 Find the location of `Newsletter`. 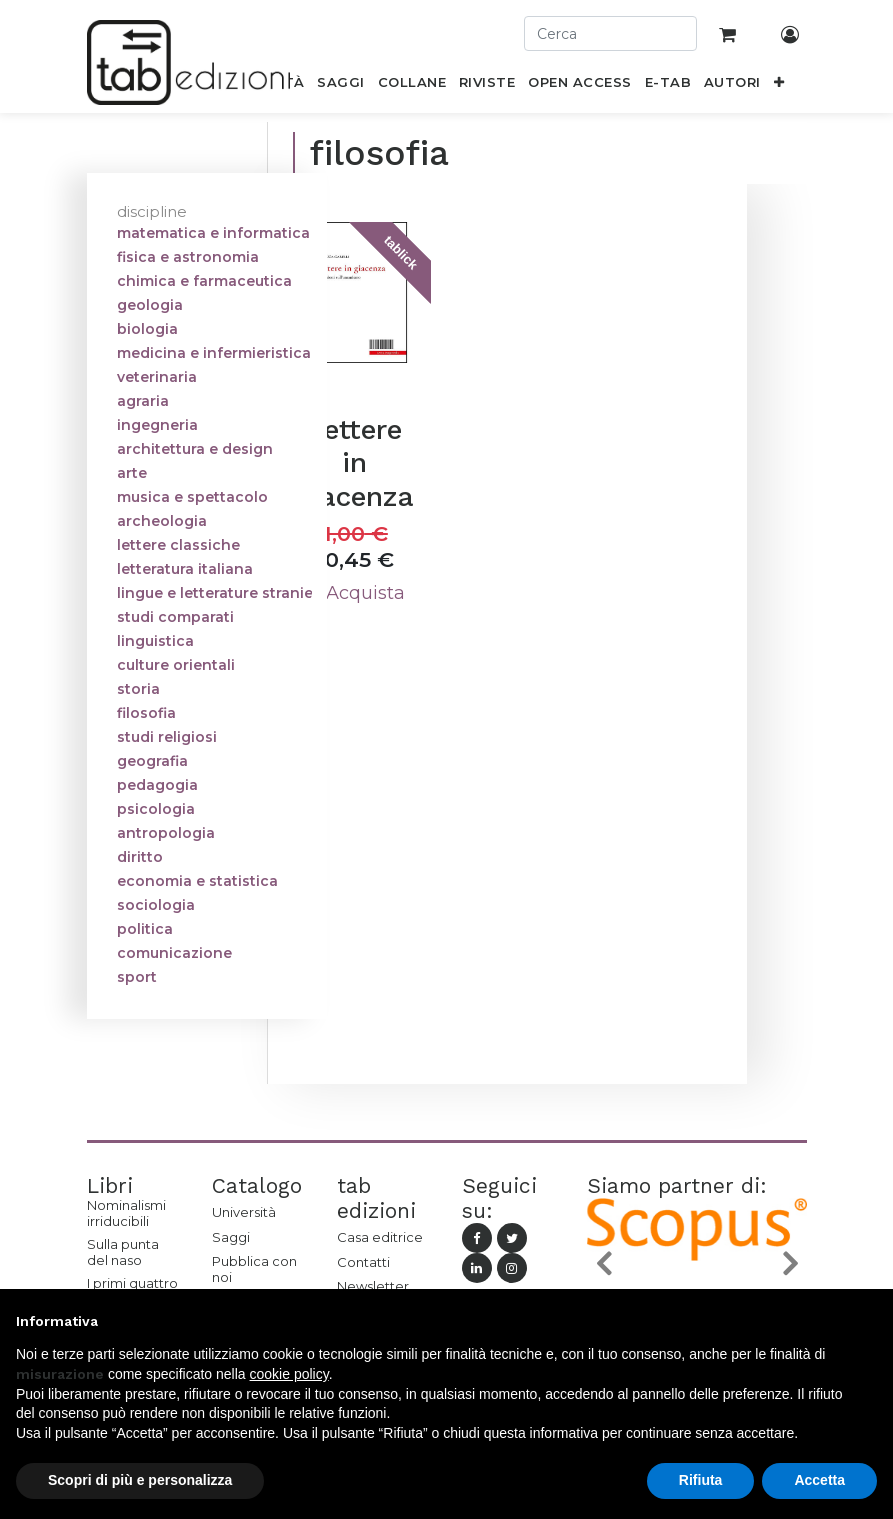

Newsletter is located at coordinates (373, 1286).